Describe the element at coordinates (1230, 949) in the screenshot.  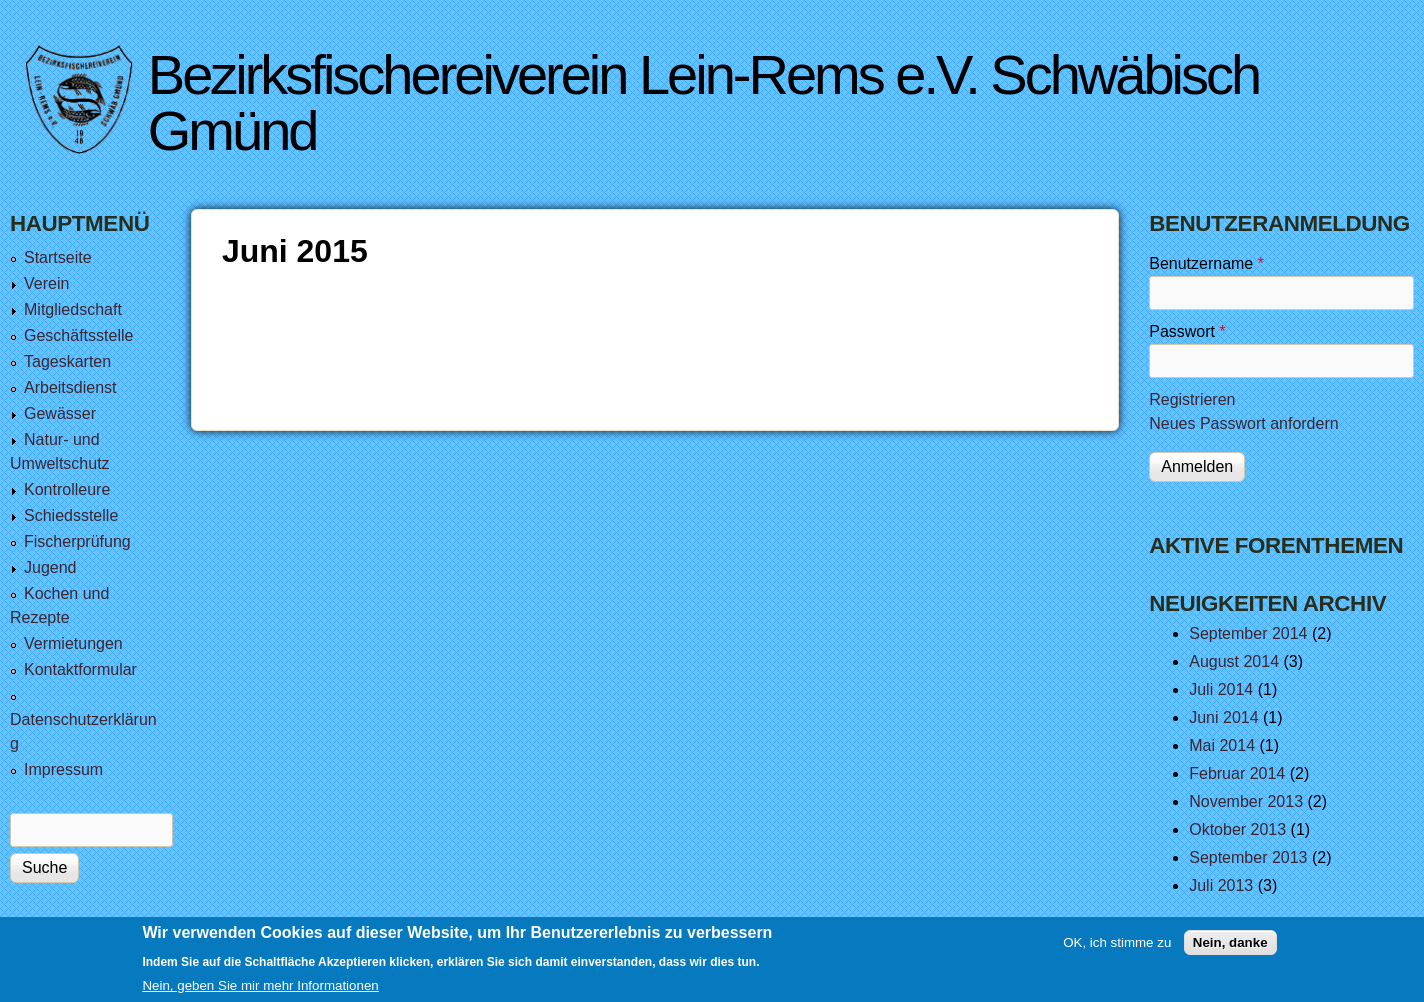
I see `Nein, danke` at that location.